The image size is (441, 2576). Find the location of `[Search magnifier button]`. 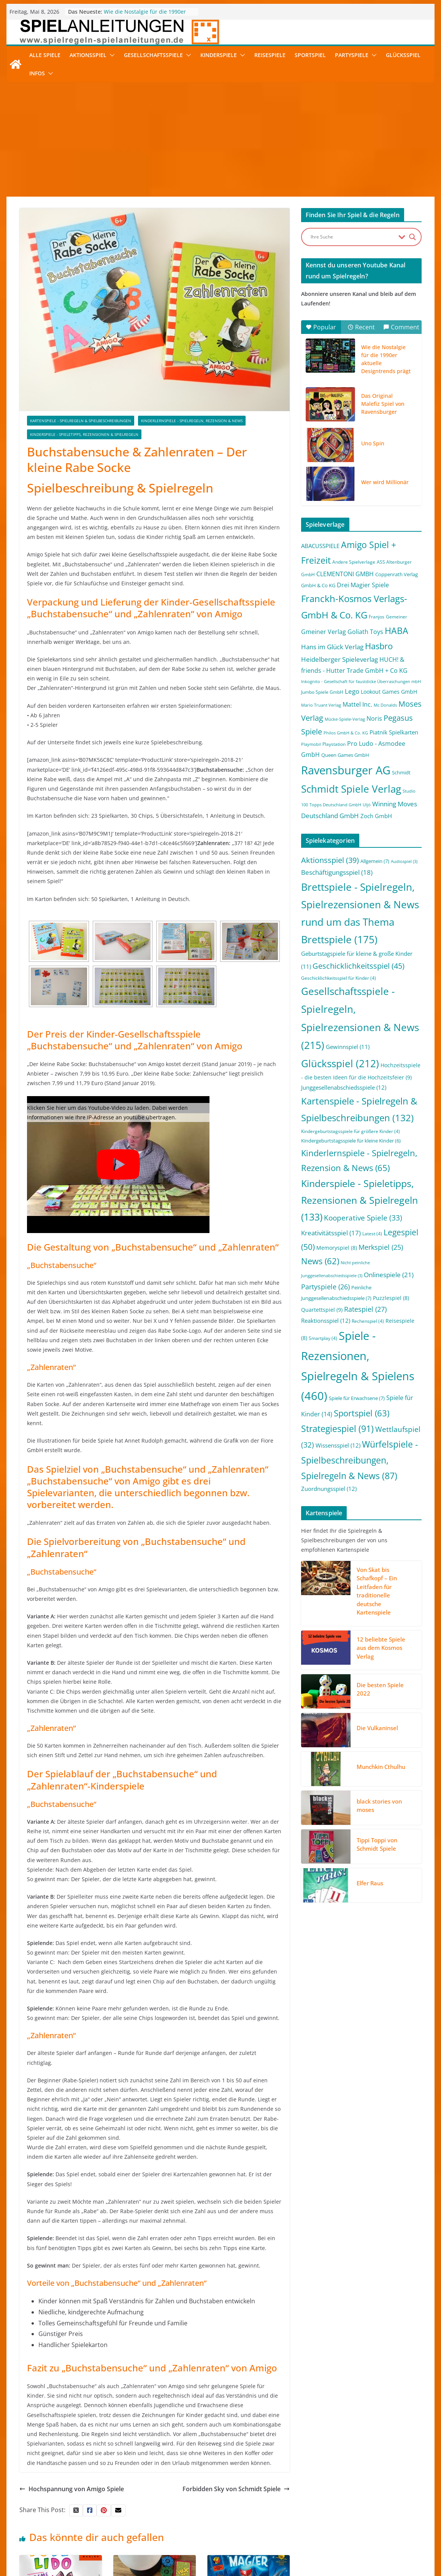

[Search magnifier button] is located at coordinates (412, 237).